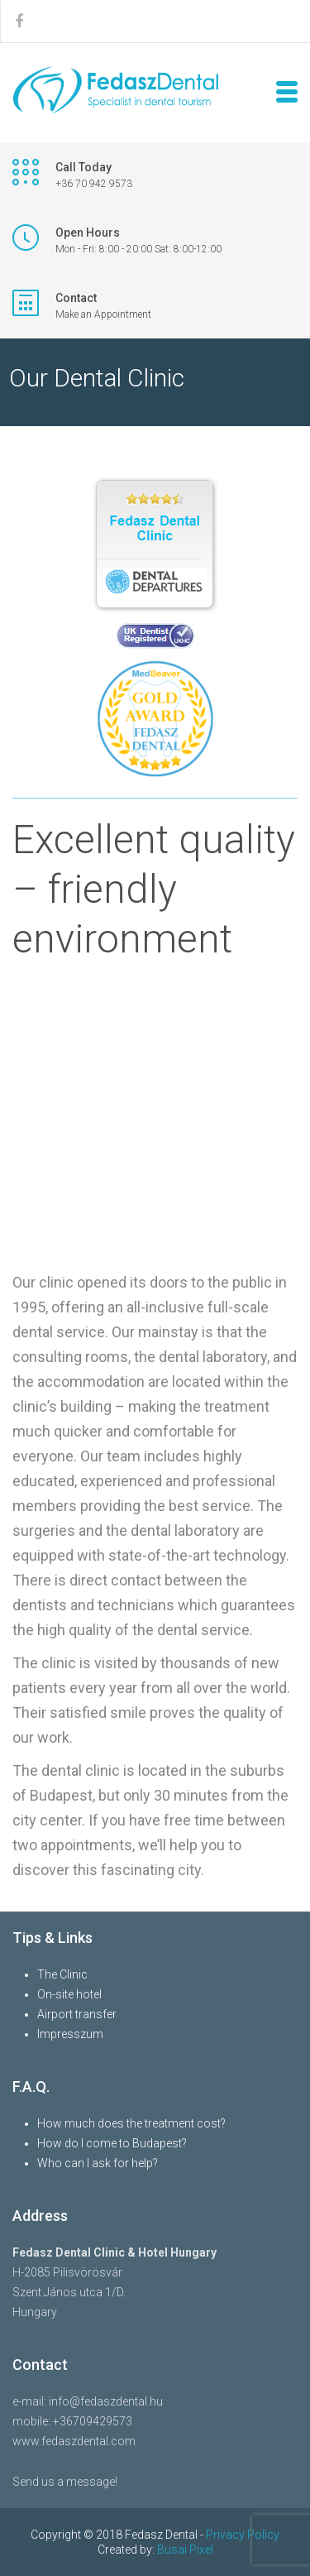  I want to click on Airport transfer, so click(77, 2014).